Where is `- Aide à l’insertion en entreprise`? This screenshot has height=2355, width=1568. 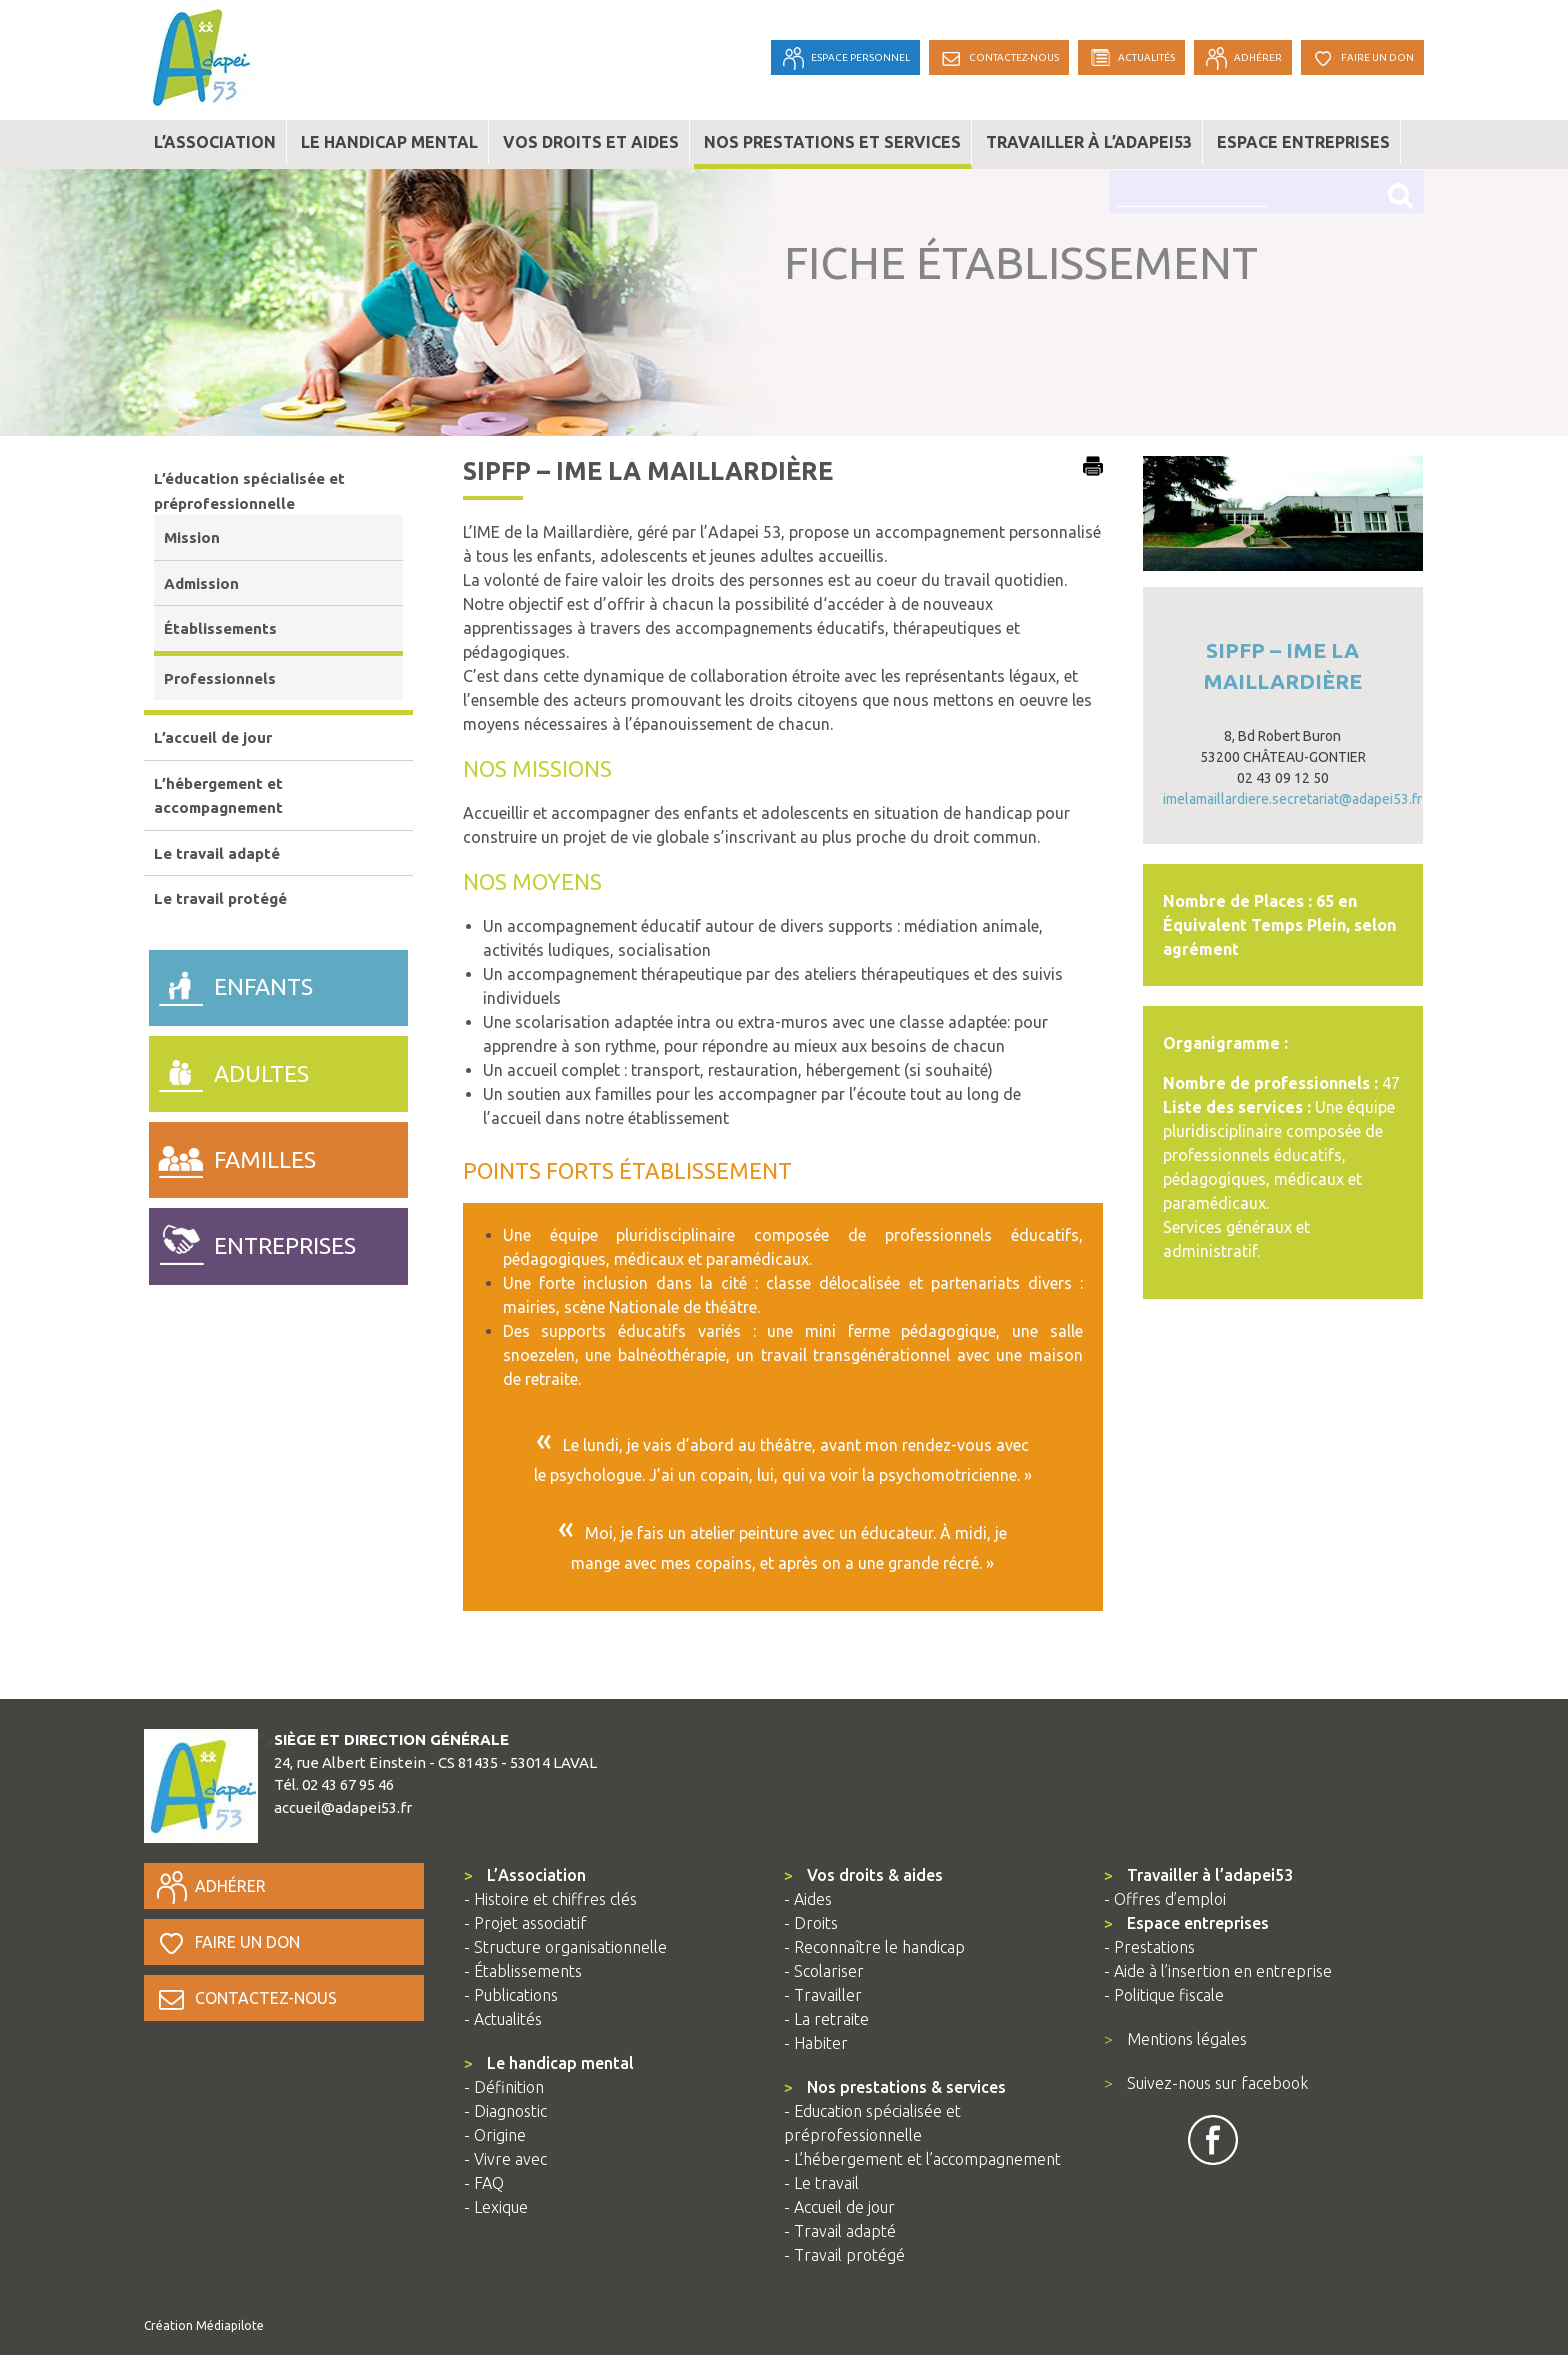
- Aide à l’insertion en entreprise is located at coordinates (1218, 1971).